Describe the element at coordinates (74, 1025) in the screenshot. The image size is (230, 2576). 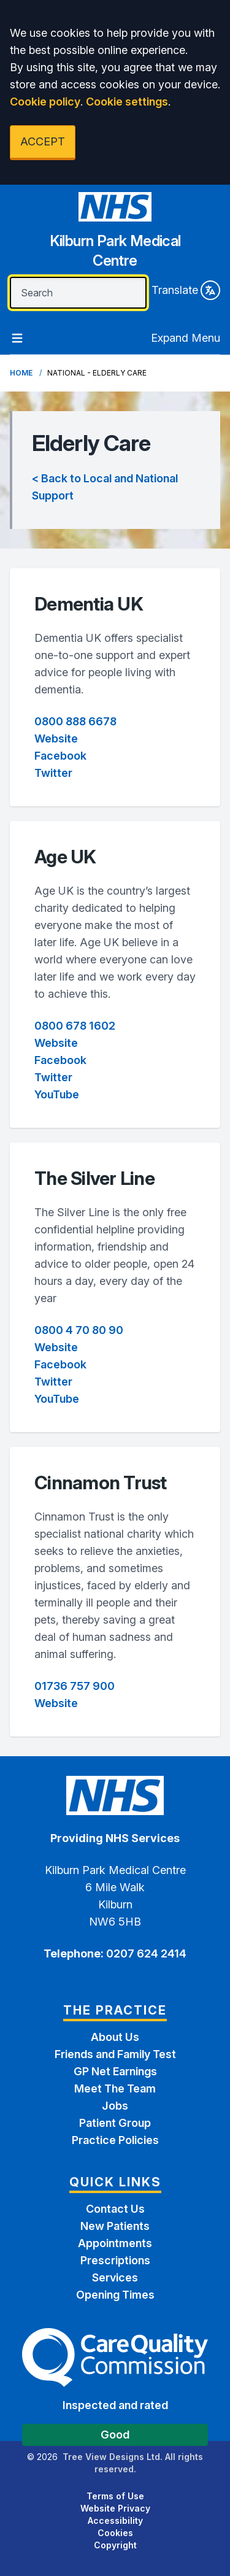
I see `0800 678 1602` at that location.